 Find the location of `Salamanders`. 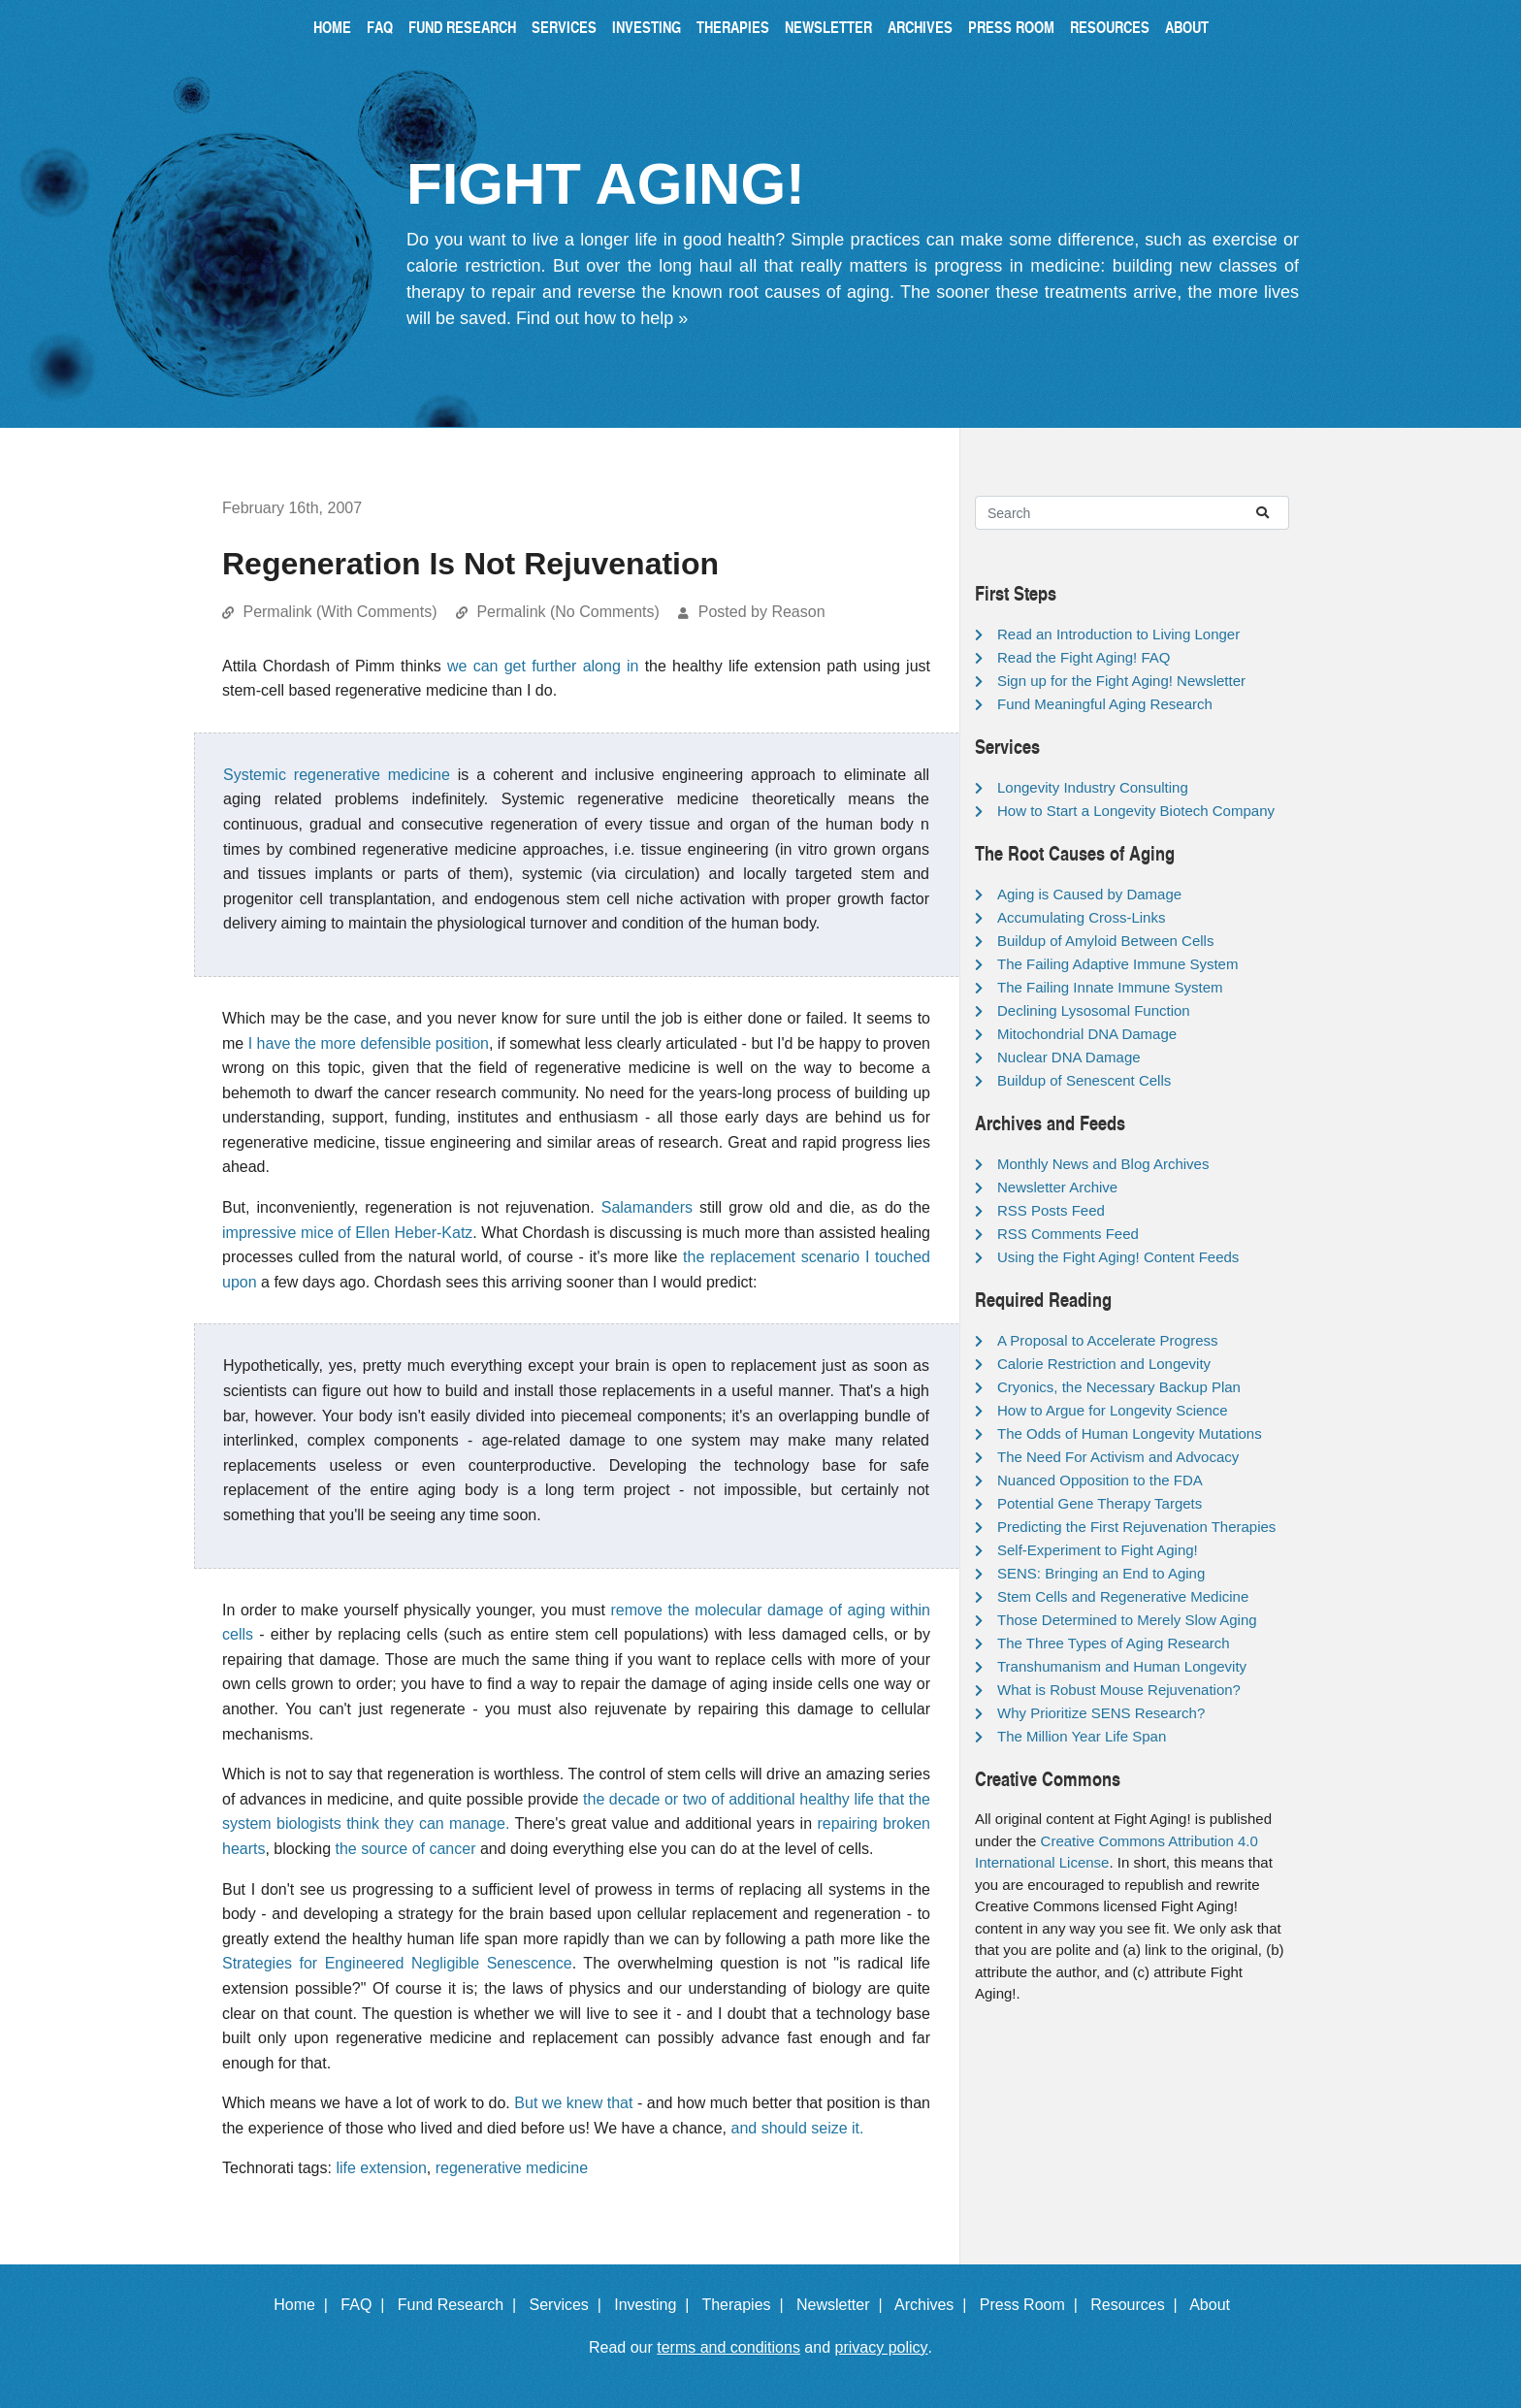

Salamanders is located at coordinates (647, 1207).